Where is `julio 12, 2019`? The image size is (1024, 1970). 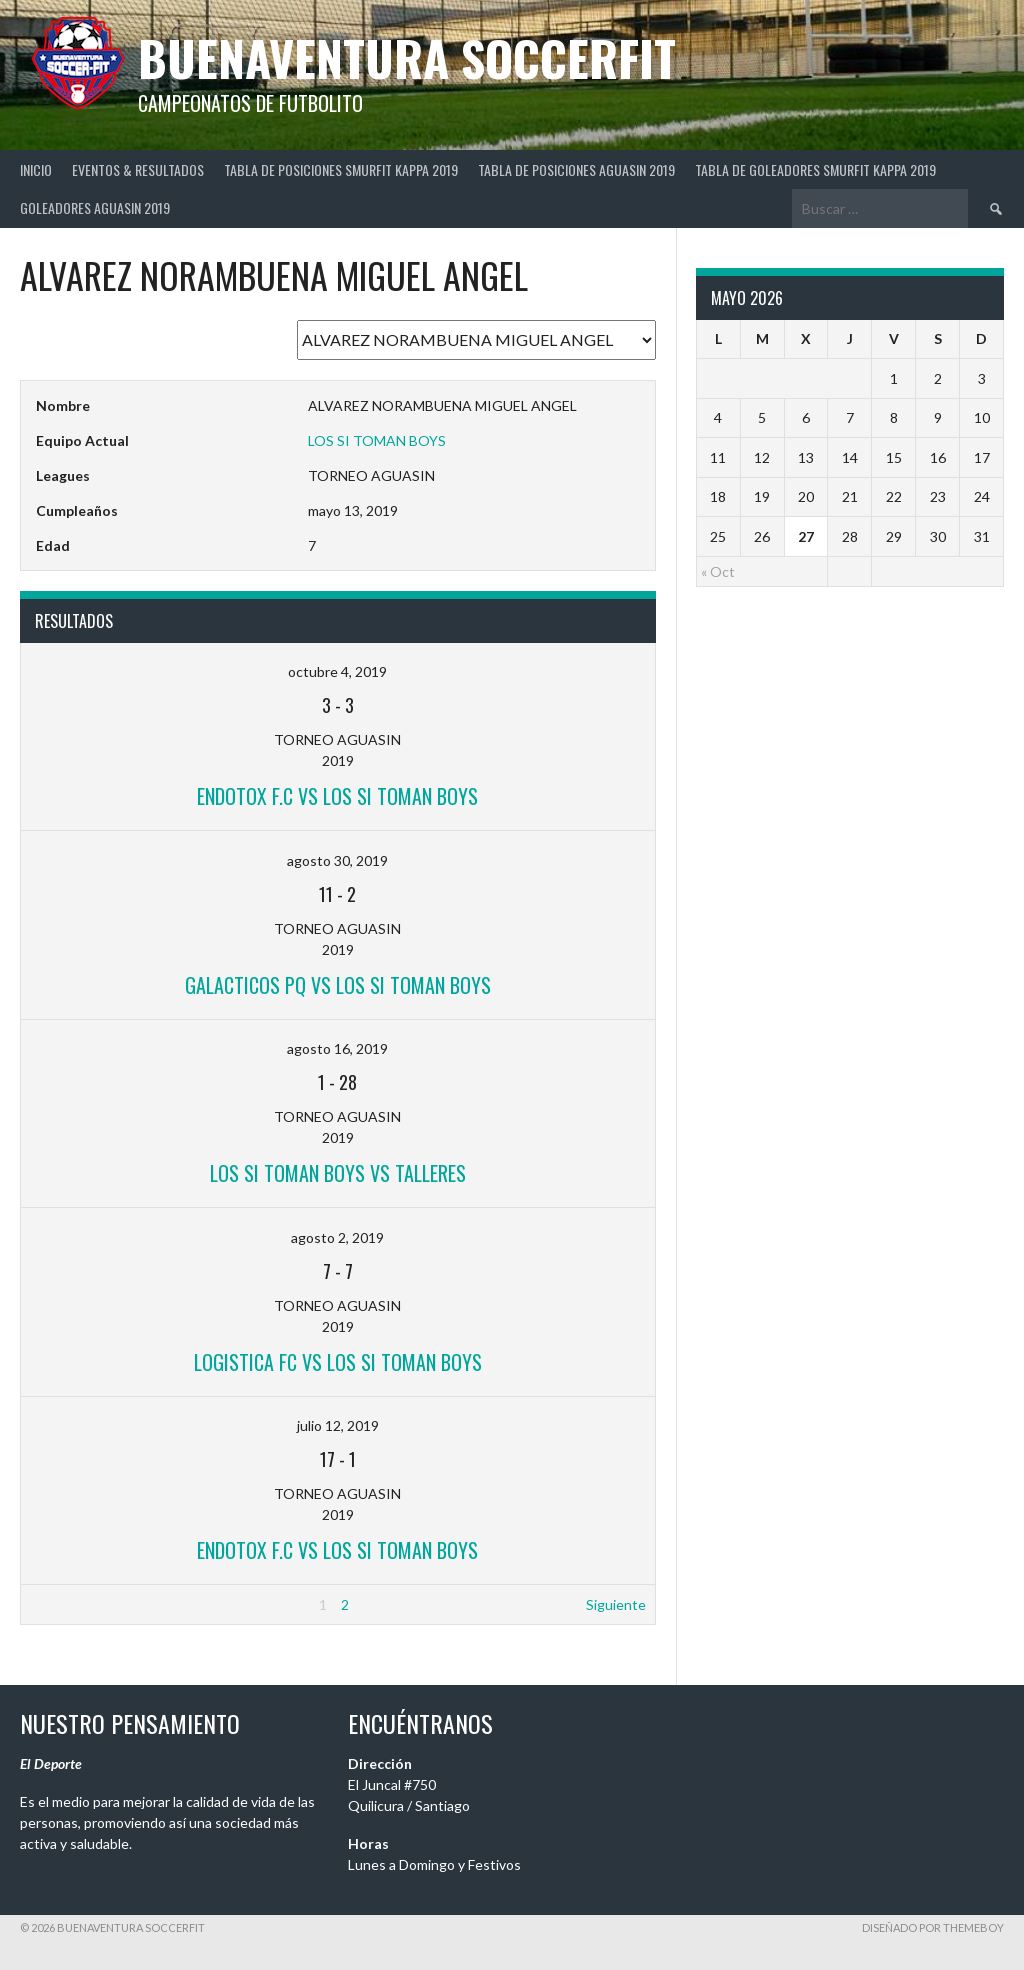
julio 12, 2019 is located at coordinates (338, 1425).